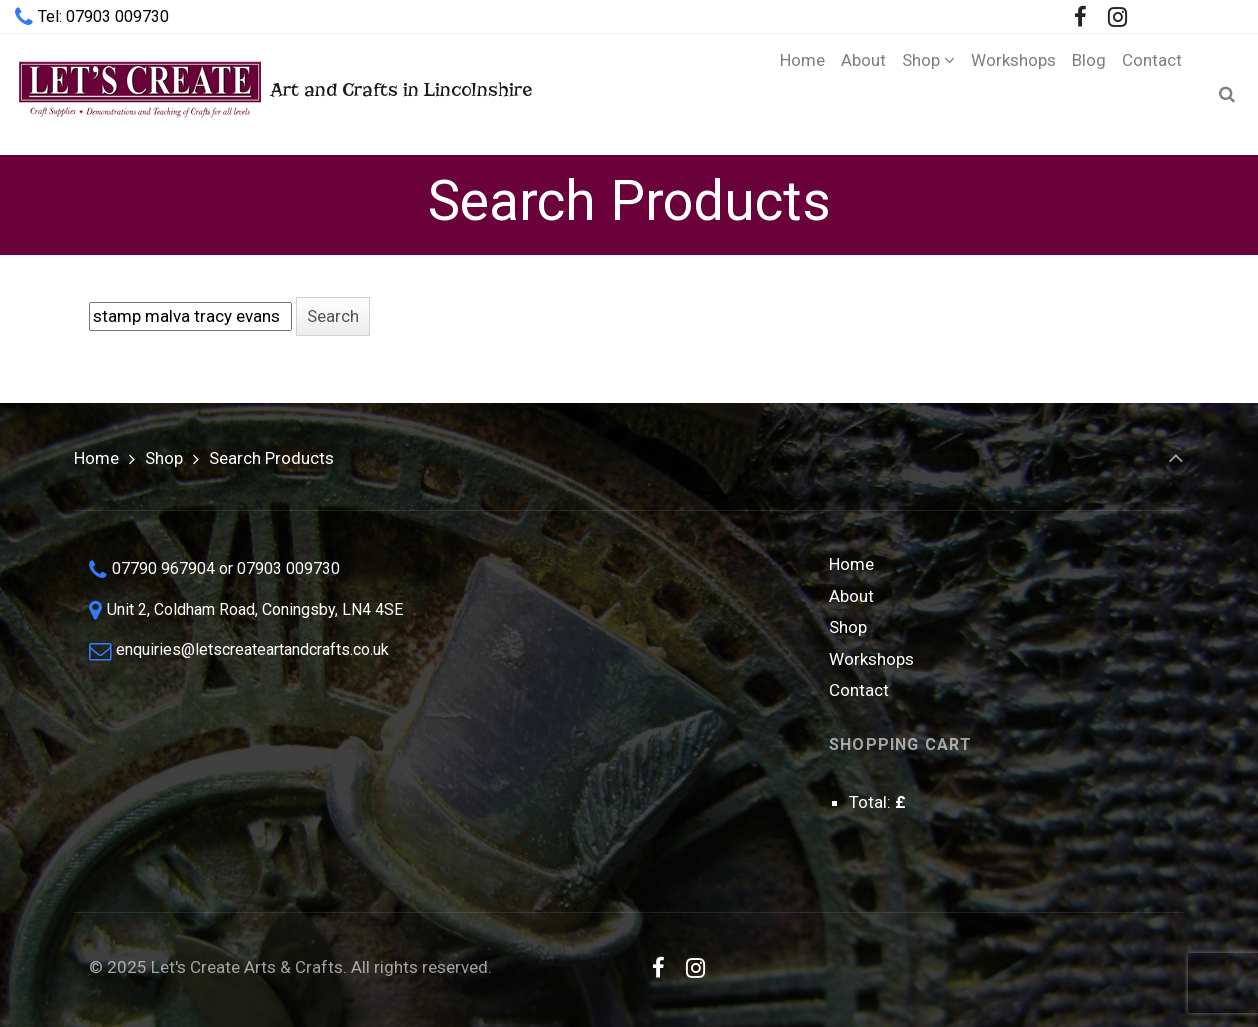  I want to click on Contact, so click(859, 690).